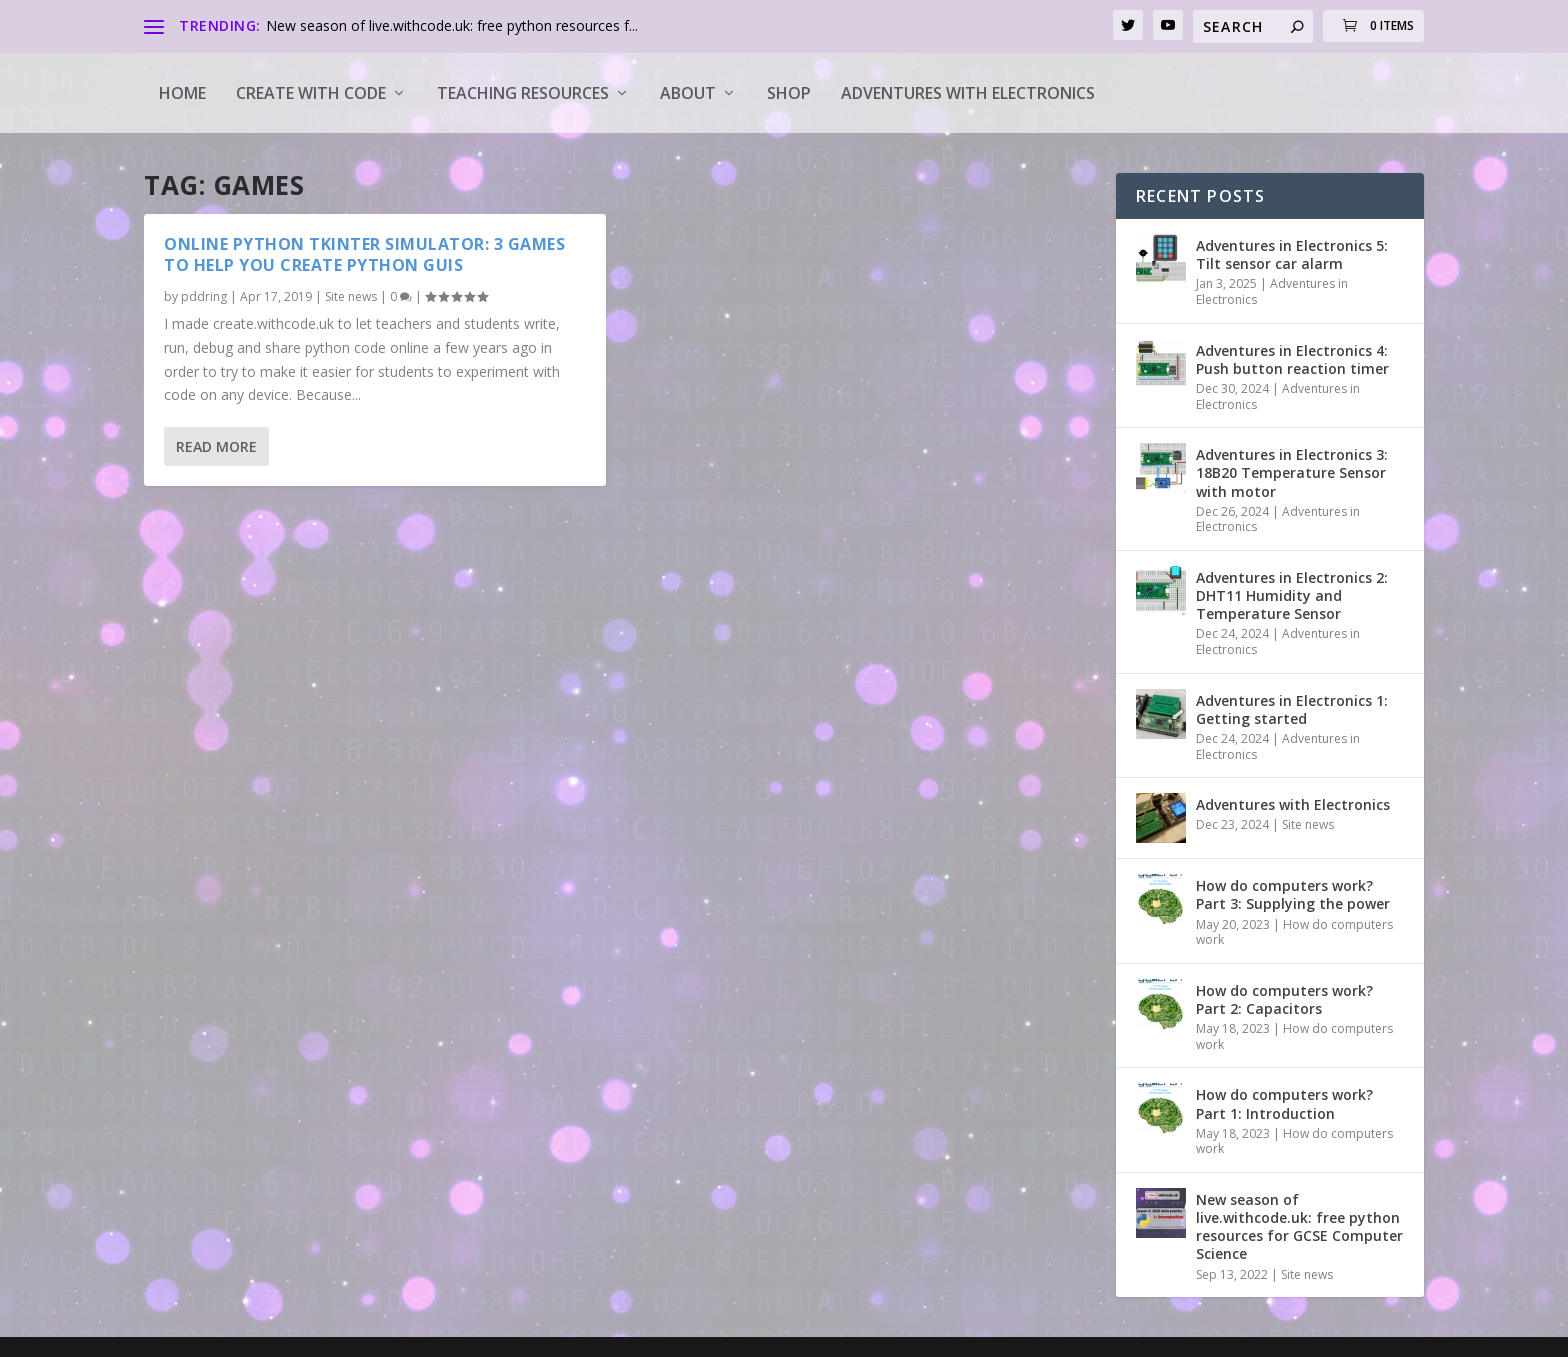 This screenshot has height=1357, width=1568. Describe the element at coordinates (1292, 595) in the screenshot. I see `Adventures in Electronics 2: DHT11 Humidity and Temperature Sensor` at that location.